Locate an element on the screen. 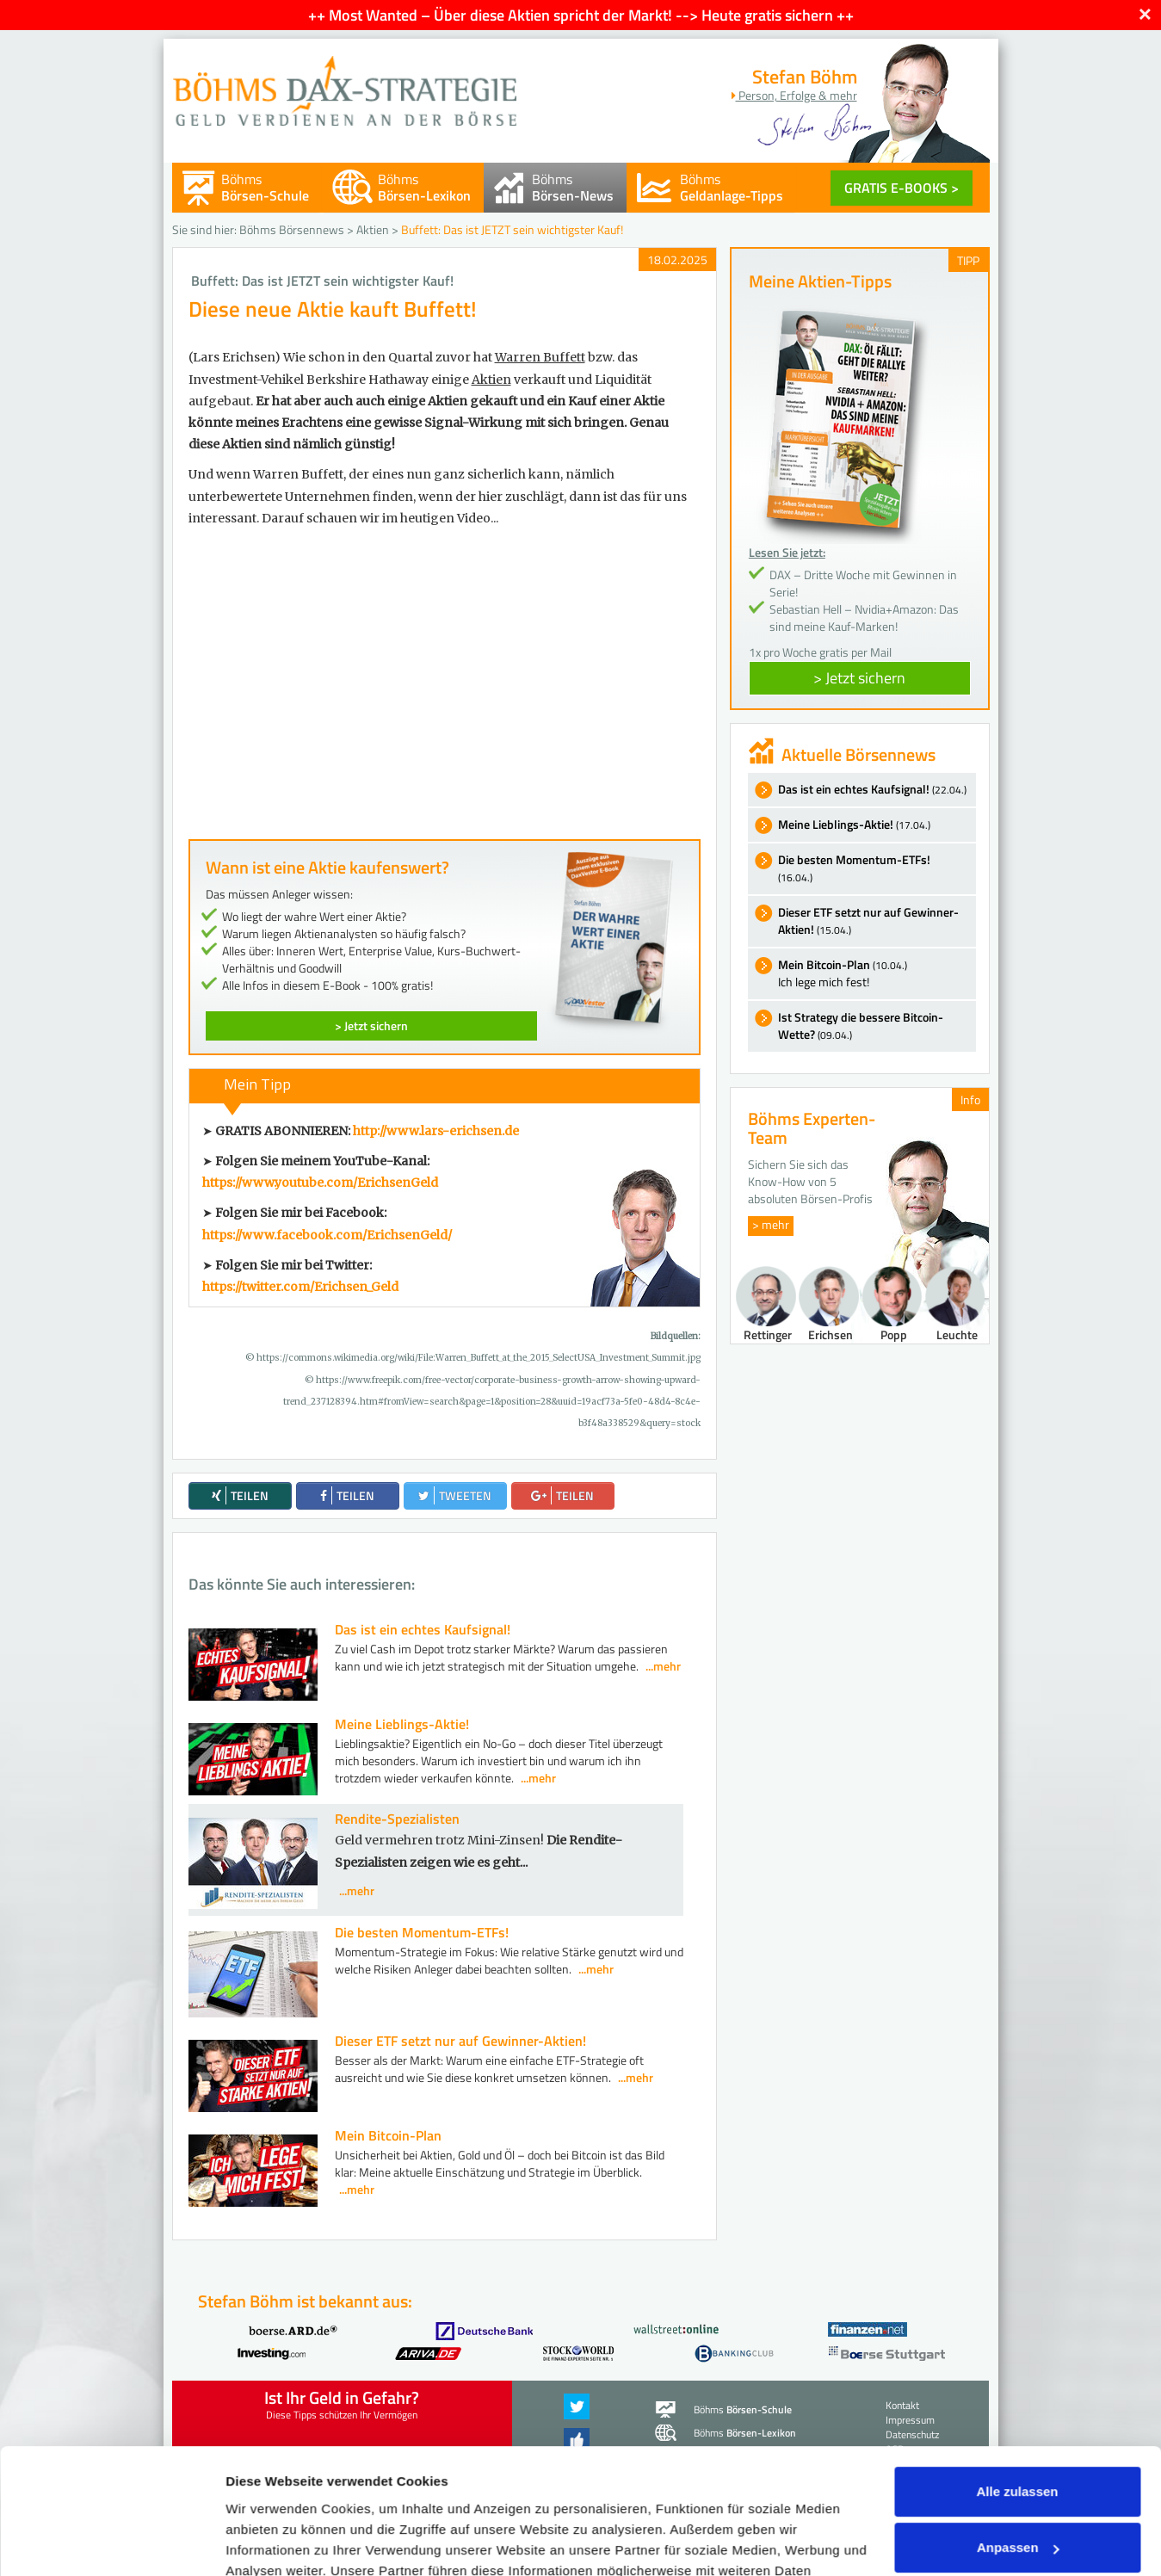 This screenshot has height=2576, width=1161. (Lars Erichsen) is located at coordinates (234, 357).